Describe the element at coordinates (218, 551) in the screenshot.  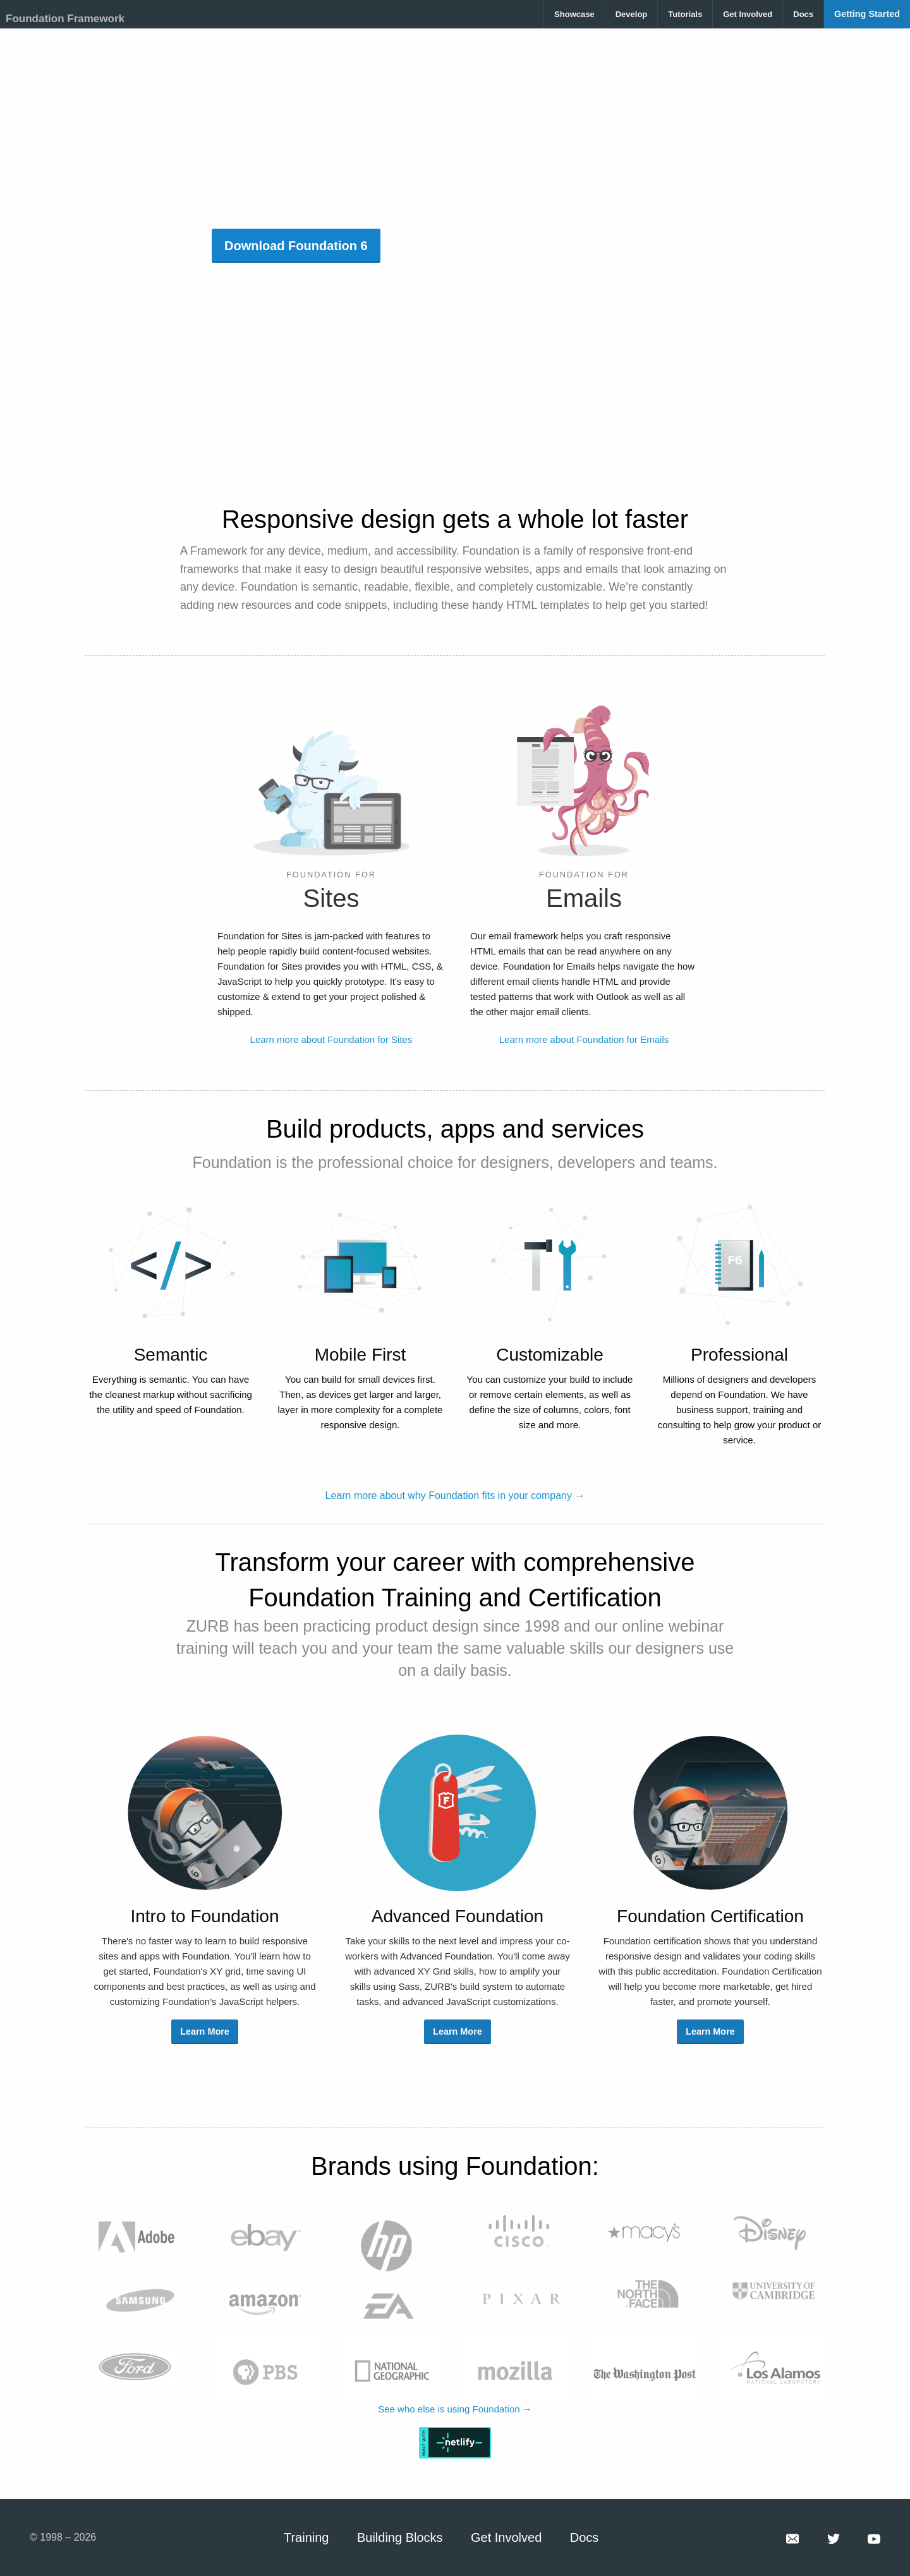
I see `Framework` at that location.